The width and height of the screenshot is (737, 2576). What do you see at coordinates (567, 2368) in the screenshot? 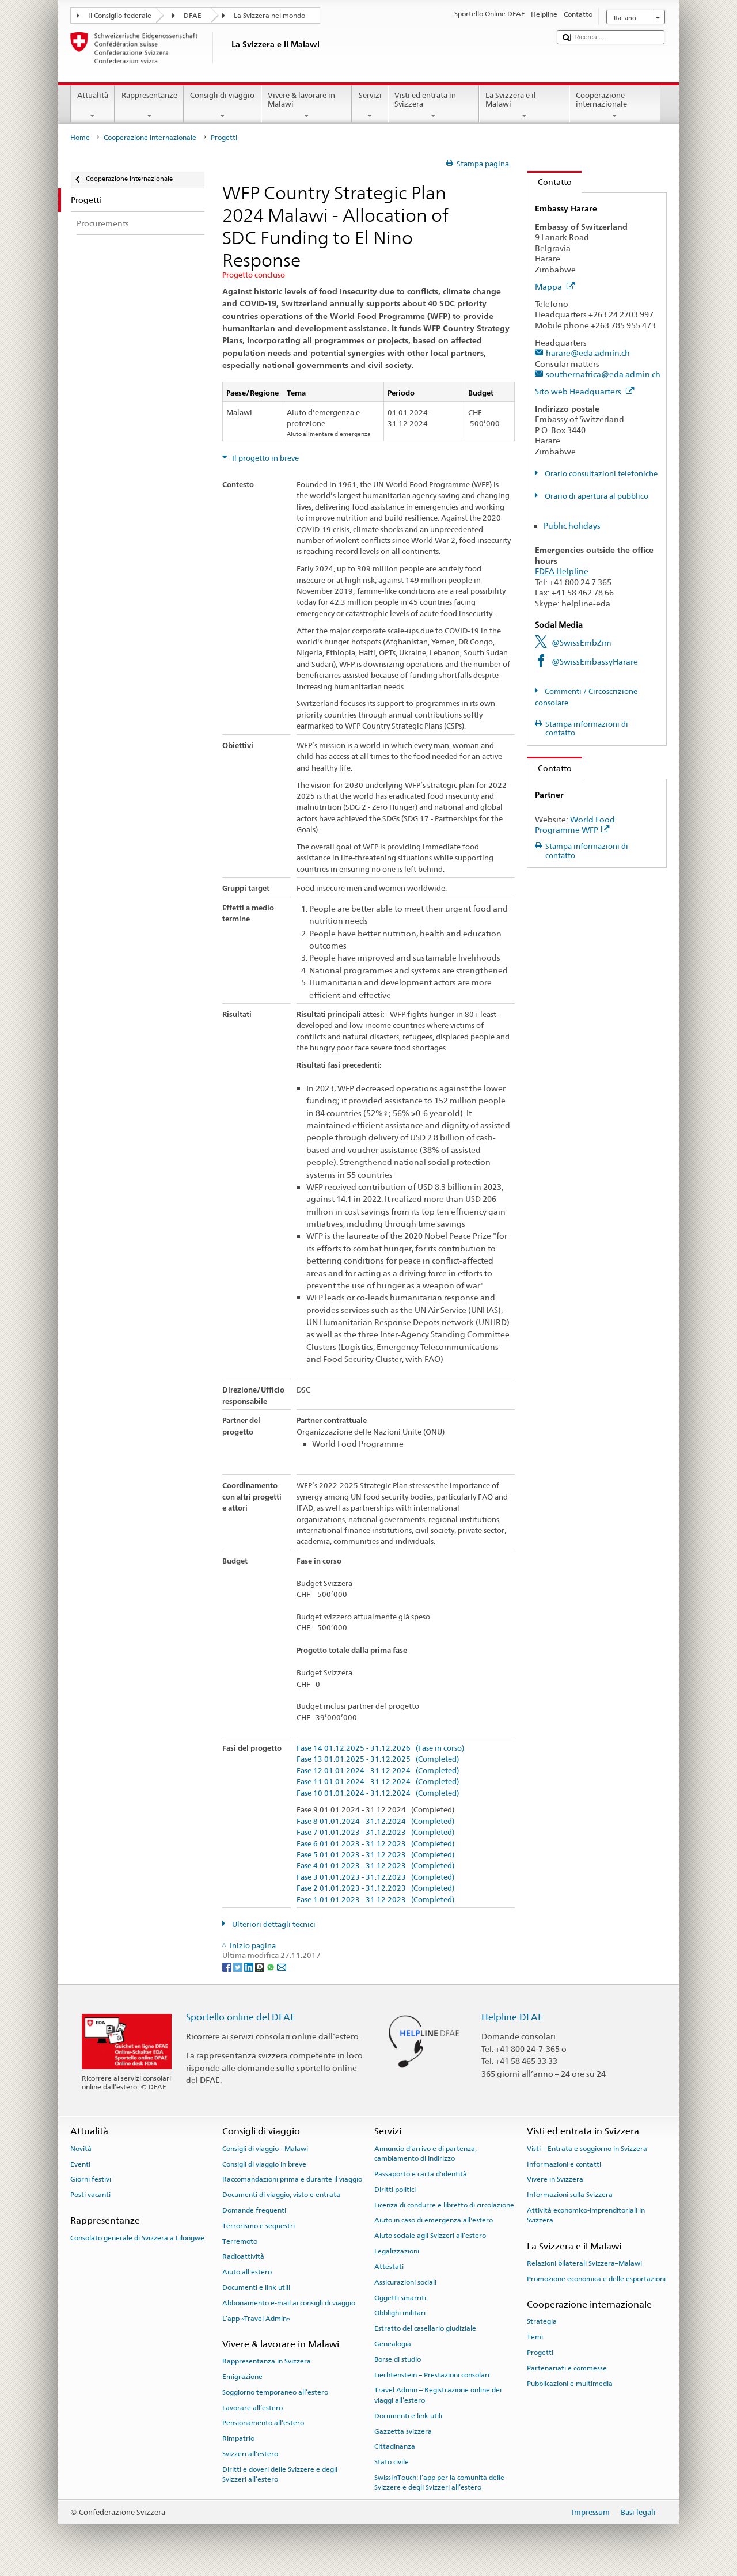
I see `Partenariati e commesse` at bounding box center [567, 2368].